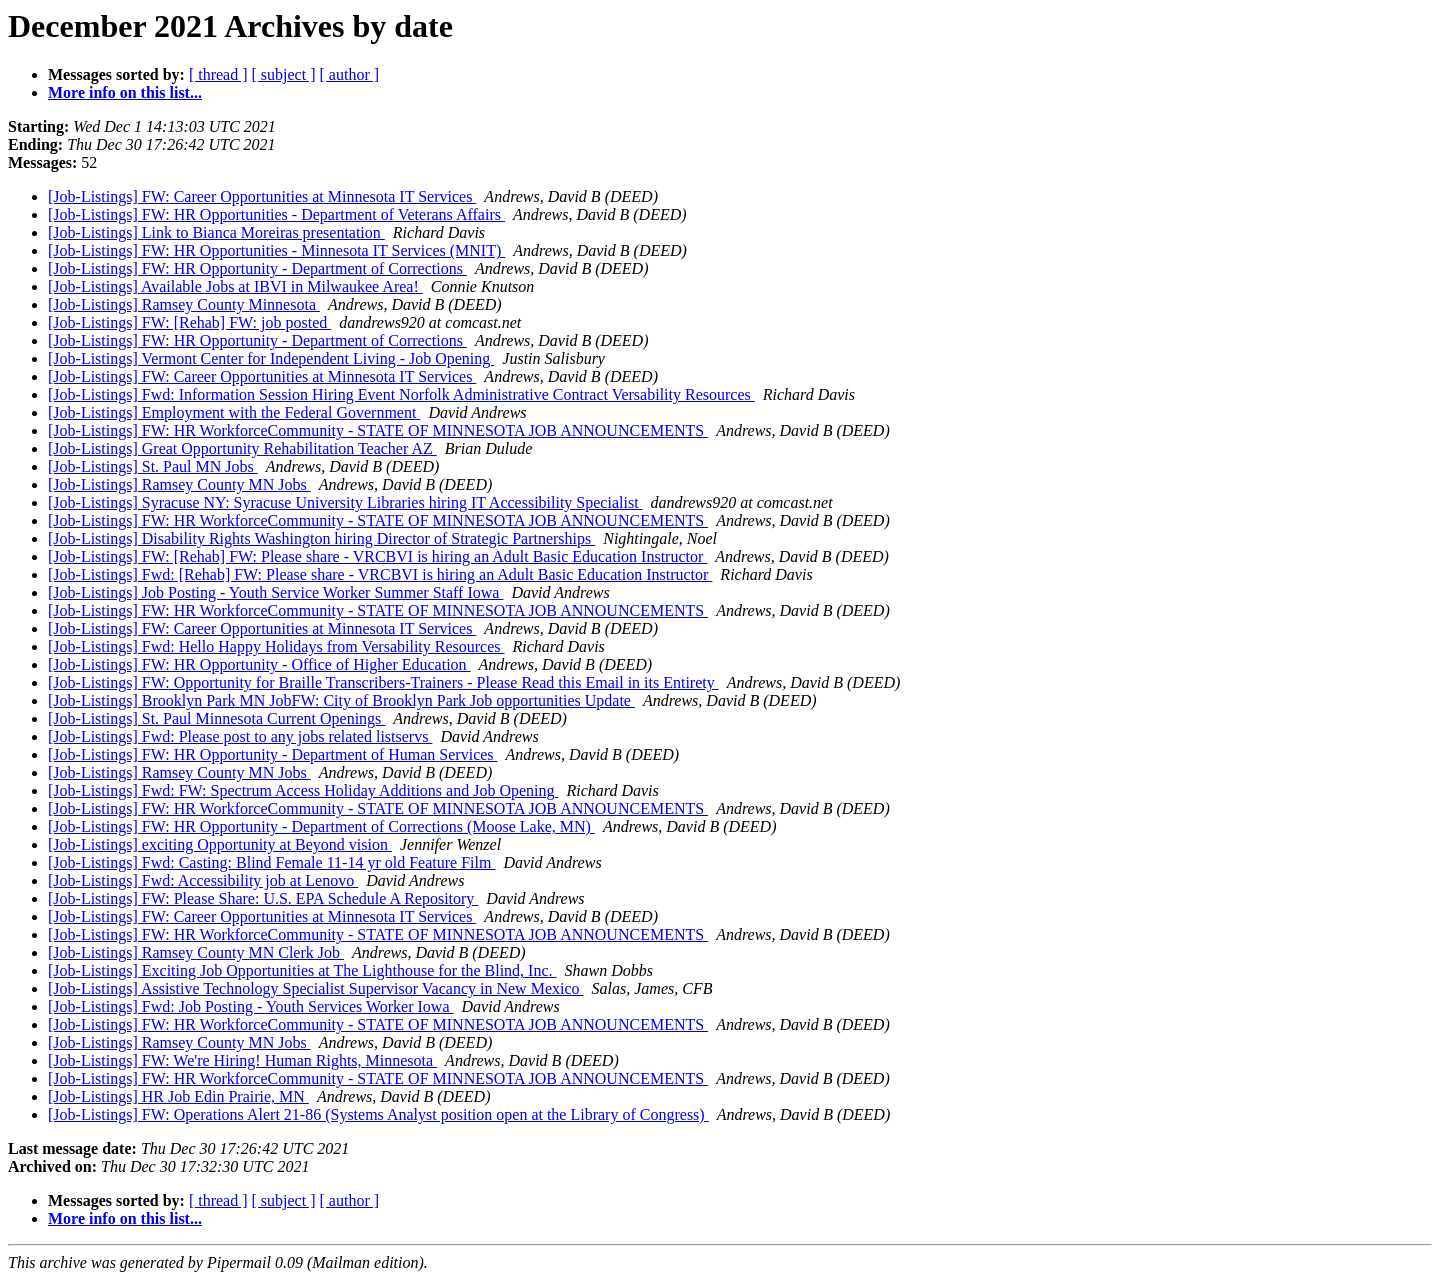  What do you see at coordinates (242, 1060) in the screenshot?
I see `[Job-Listings] FW: We're Hiring! Human Rights, Minnesota` at bounding box center [242, 1060].